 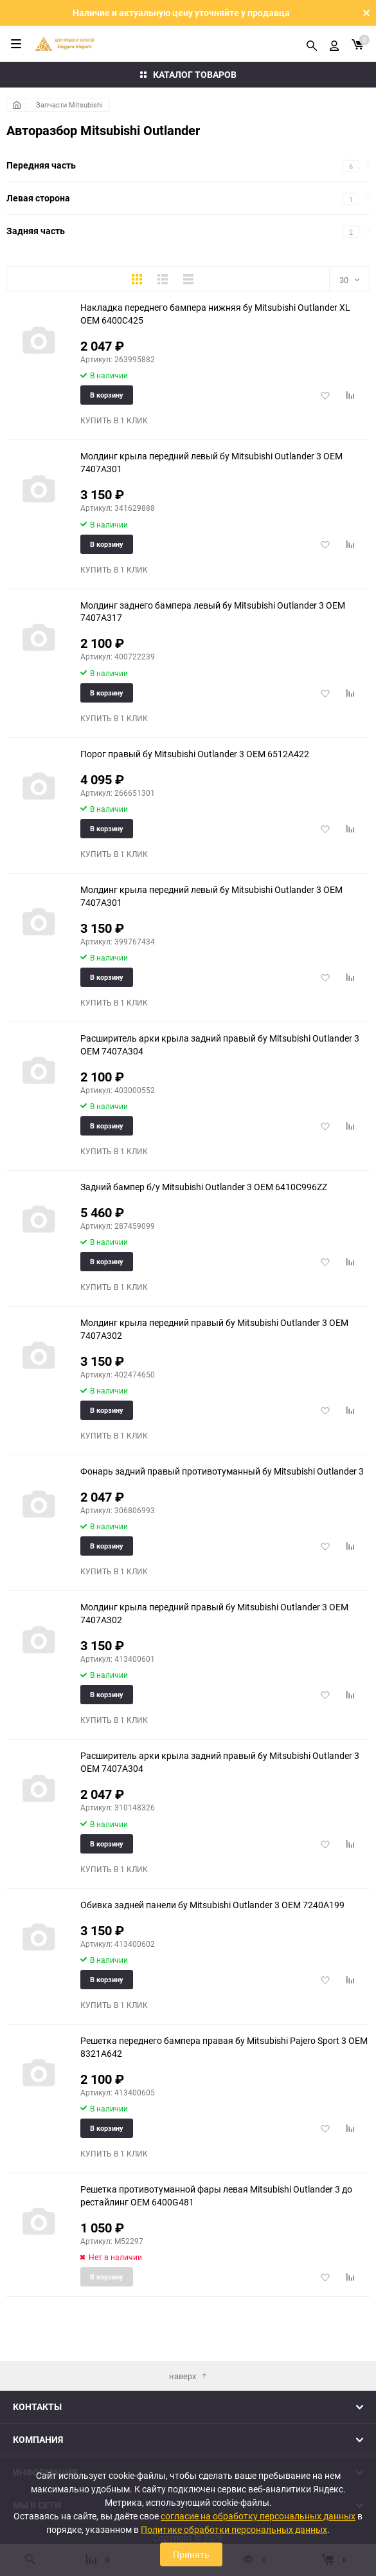 What do you see at coordinates (191, 2554) in the screenshot?
I see `Принять` at bounding box center [191, 2554].